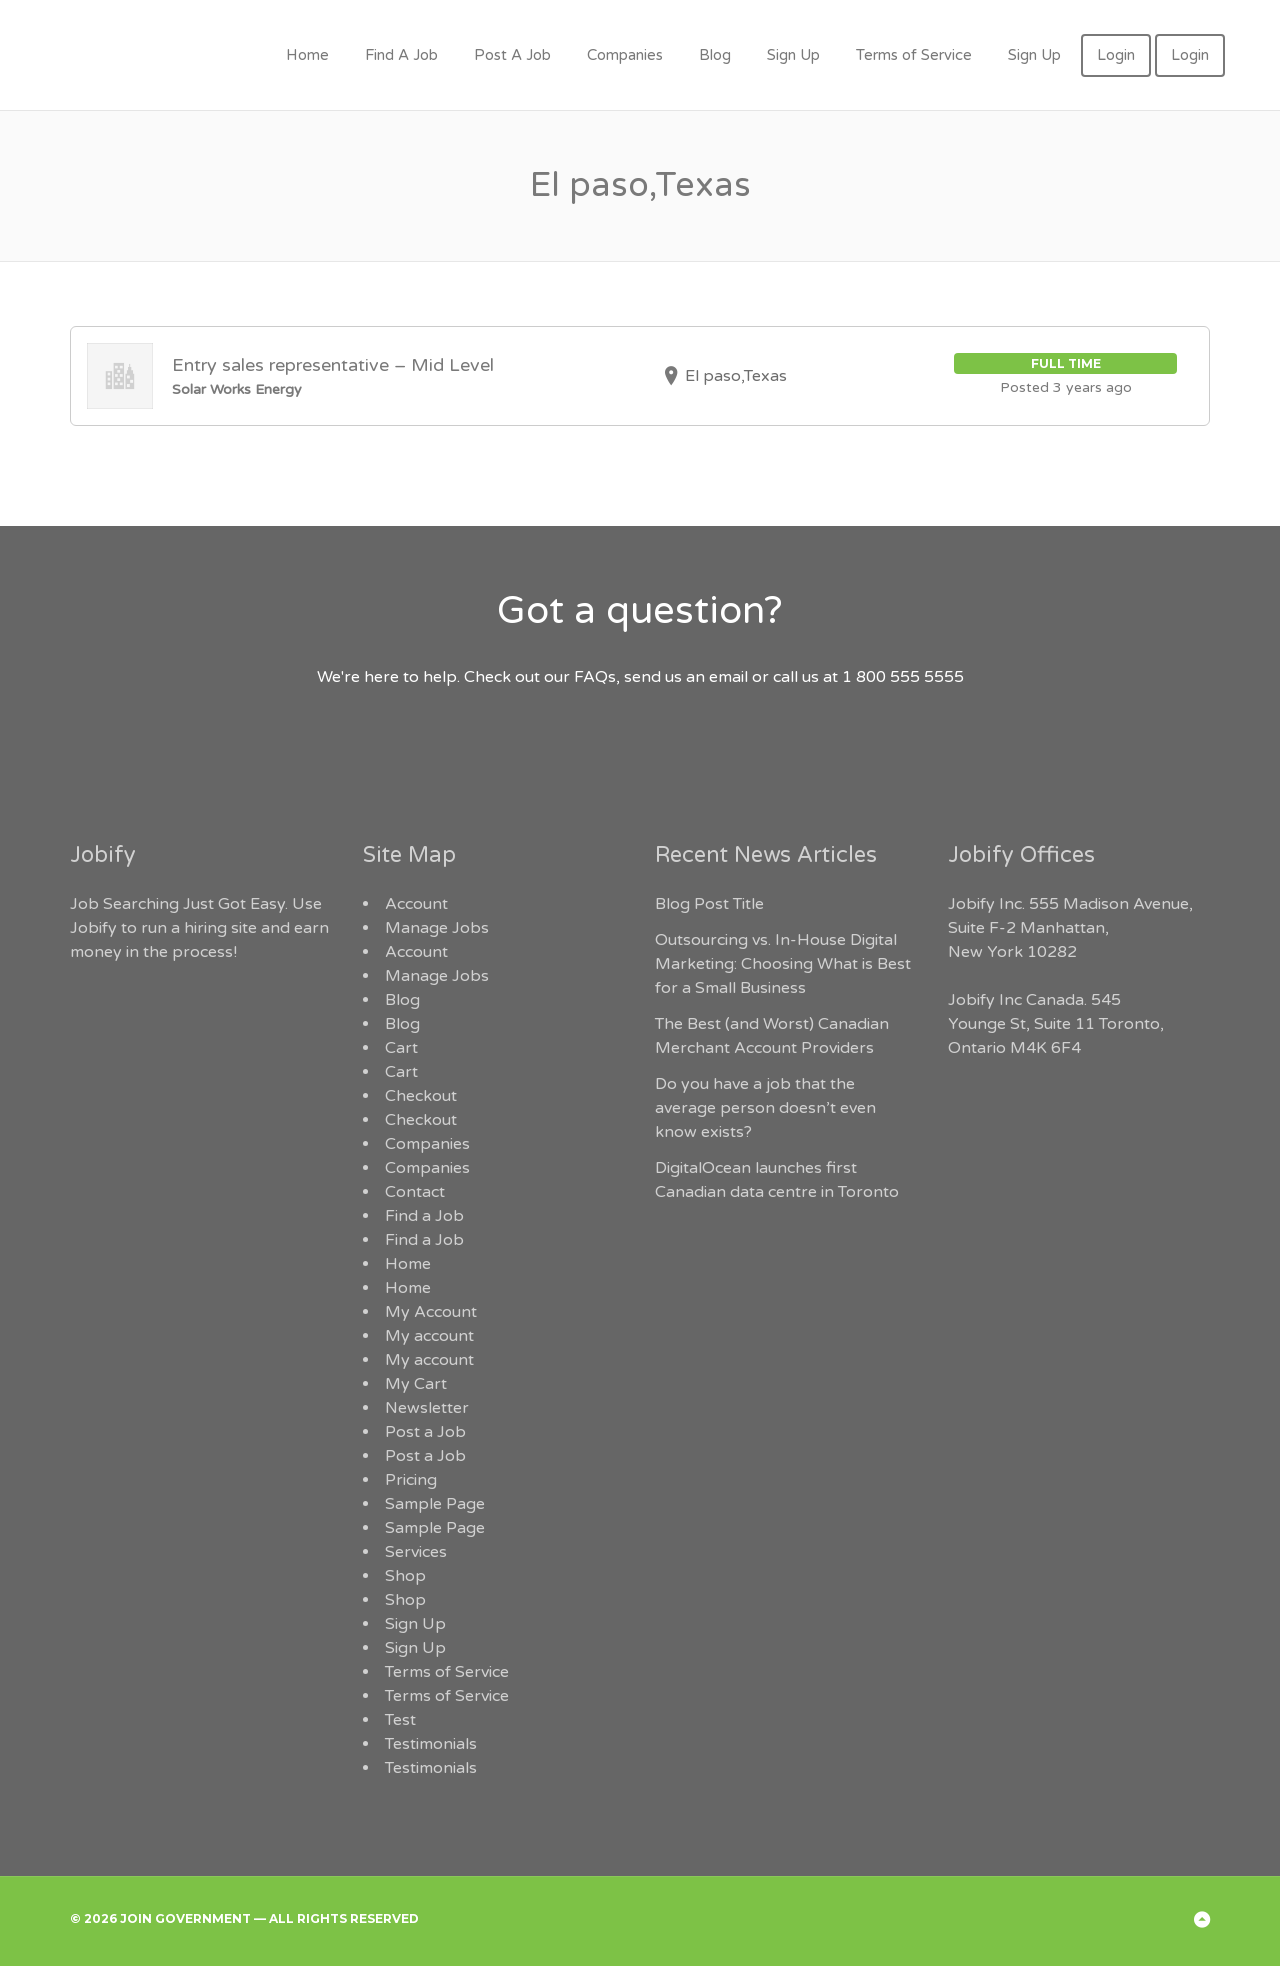  Describe the element at coordinates (512, 55) in the screenshot. I see `Post A Job` at that location.